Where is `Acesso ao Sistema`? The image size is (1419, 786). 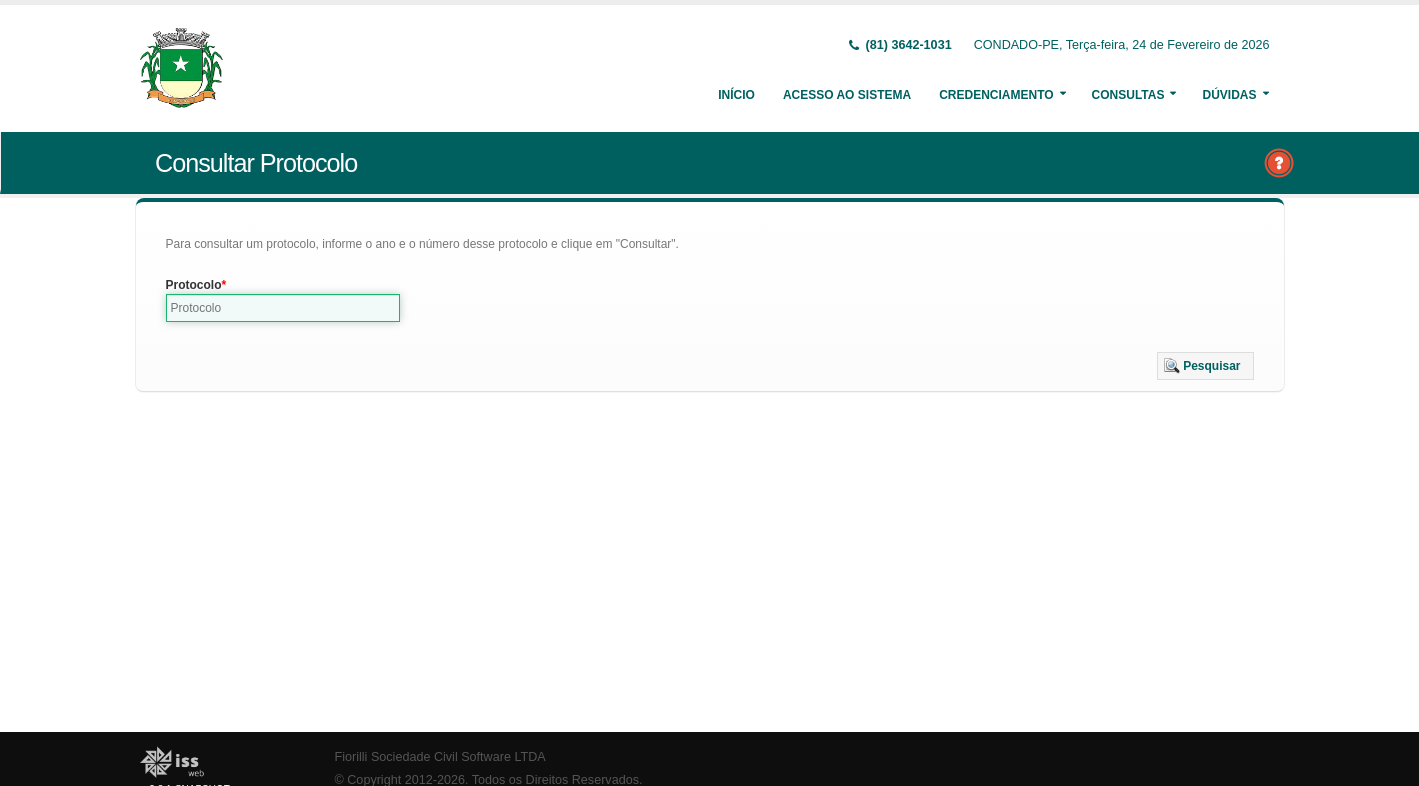
Acesso ao Sistema is located at coordinates (847, 95).